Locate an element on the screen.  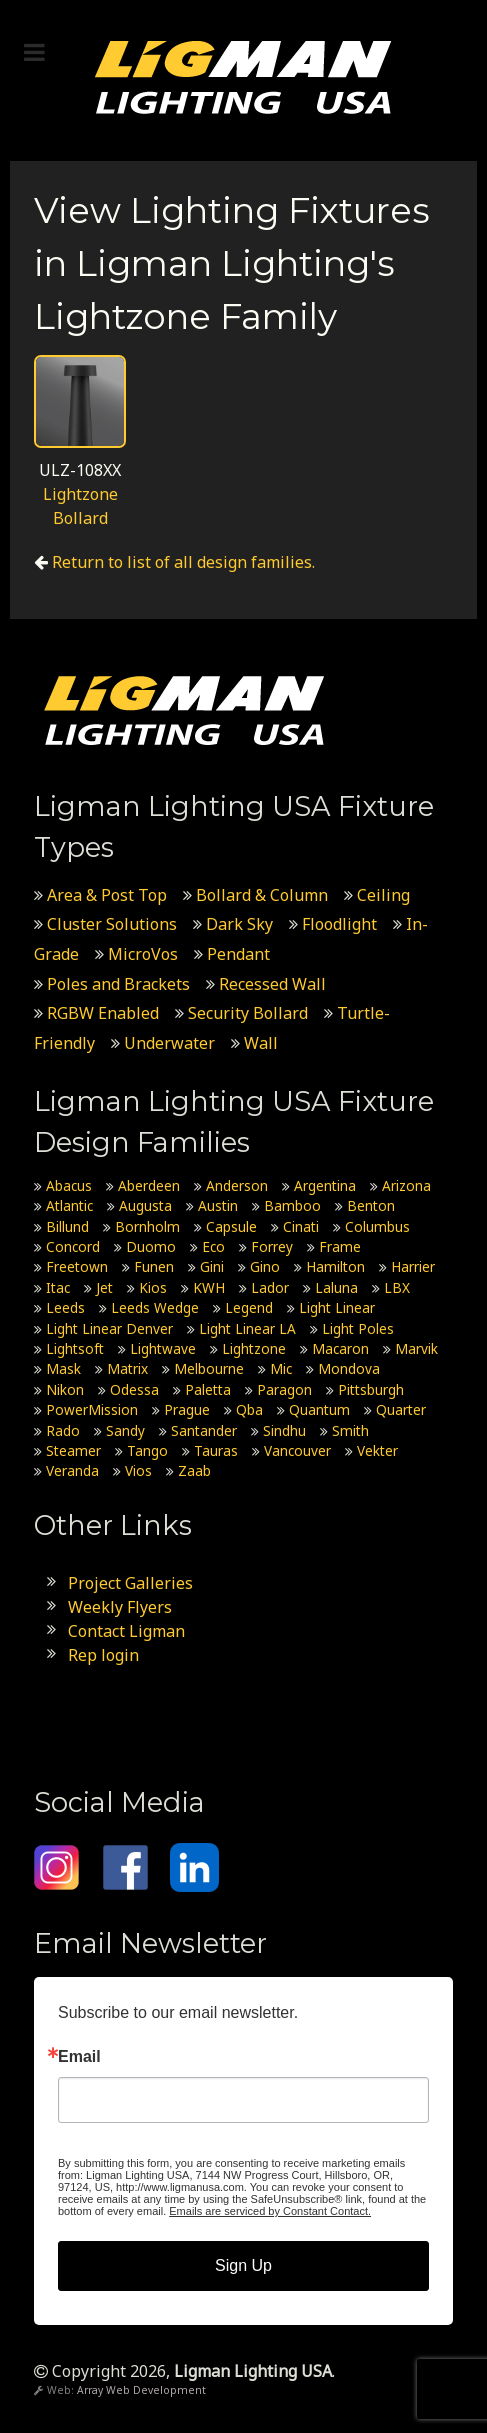
Vancouver is located at coordinates (297, 1450).